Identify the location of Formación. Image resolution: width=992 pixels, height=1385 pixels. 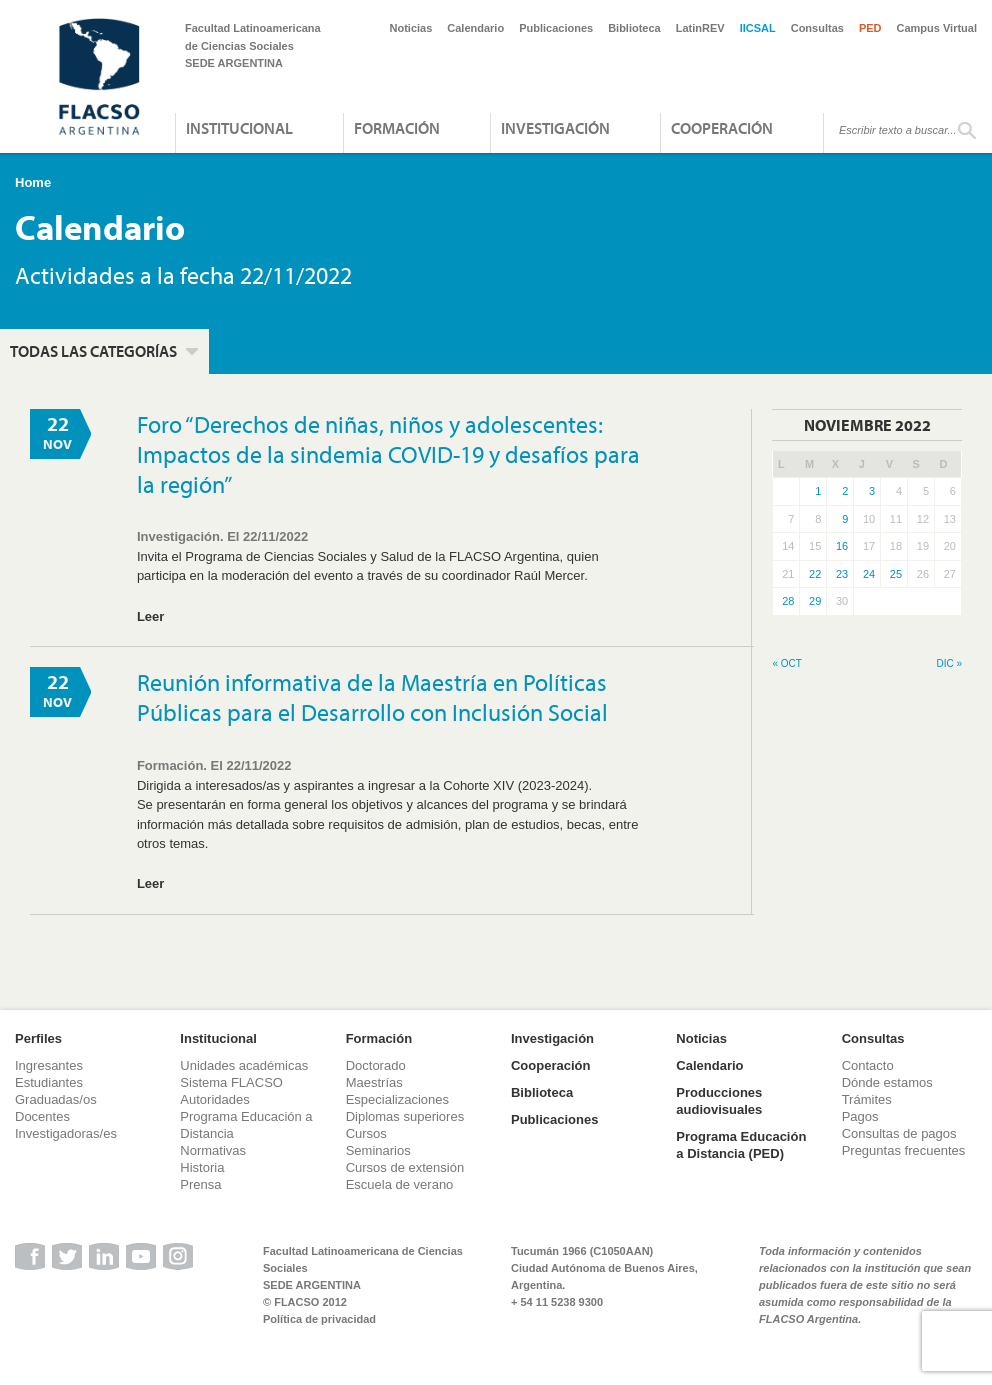
(397, 128).